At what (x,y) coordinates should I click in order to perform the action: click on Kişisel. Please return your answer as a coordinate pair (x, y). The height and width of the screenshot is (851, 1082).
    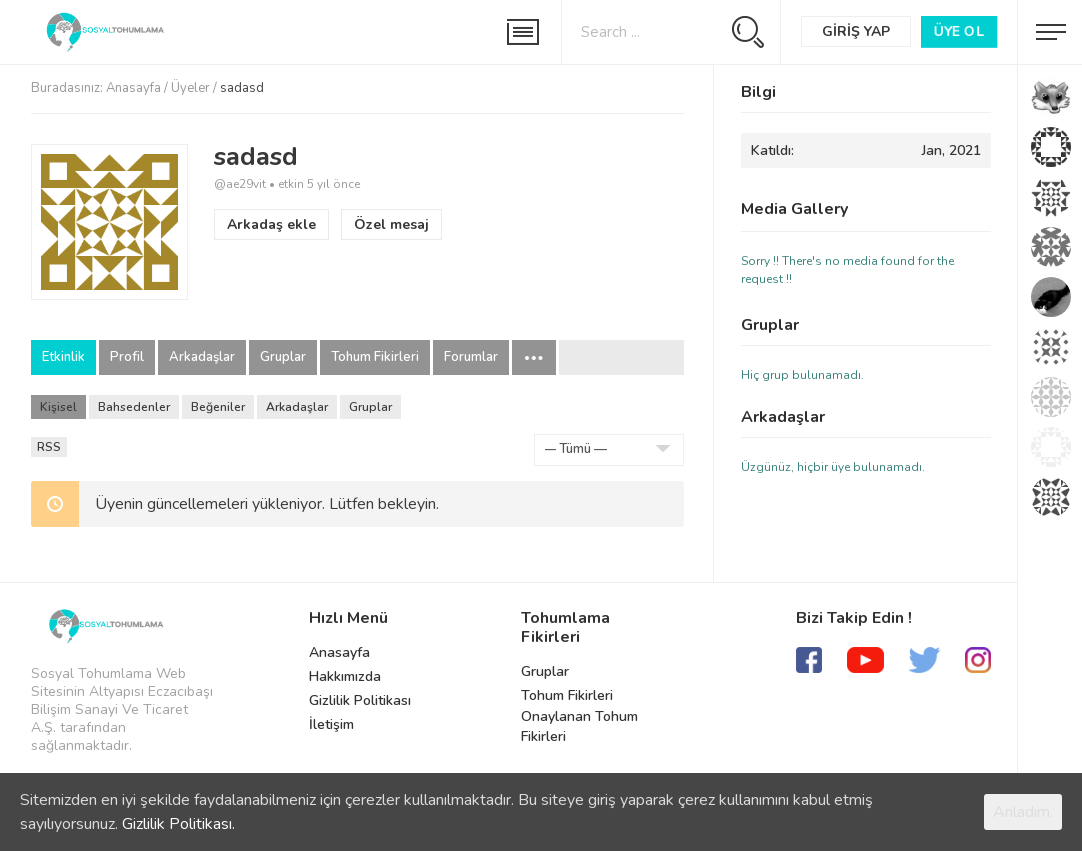
    Looking at the image, I should click on (58, 407).